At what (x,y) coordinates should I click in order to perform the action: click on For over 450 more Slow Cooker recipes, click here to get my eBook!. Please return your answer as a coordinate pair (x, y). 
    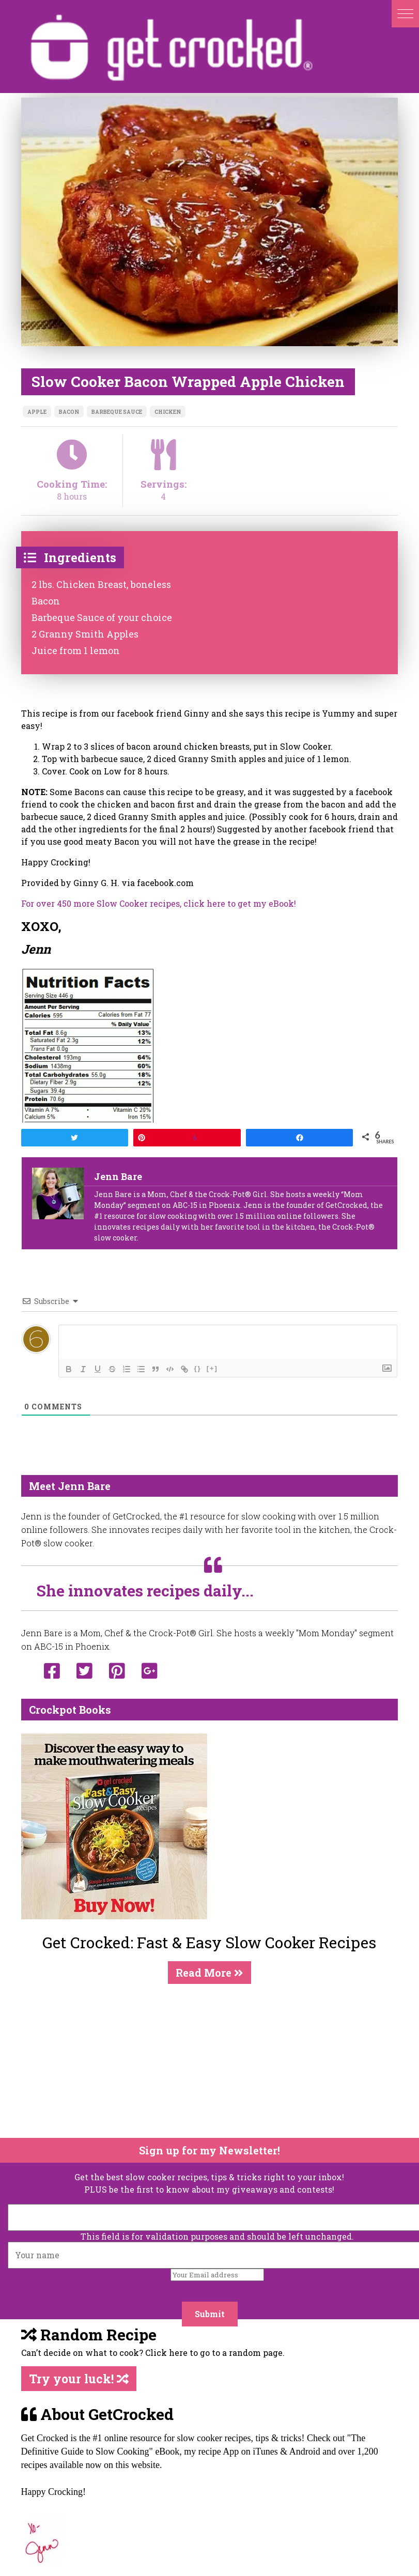
    Looking at the image, I should click on (158, 903).